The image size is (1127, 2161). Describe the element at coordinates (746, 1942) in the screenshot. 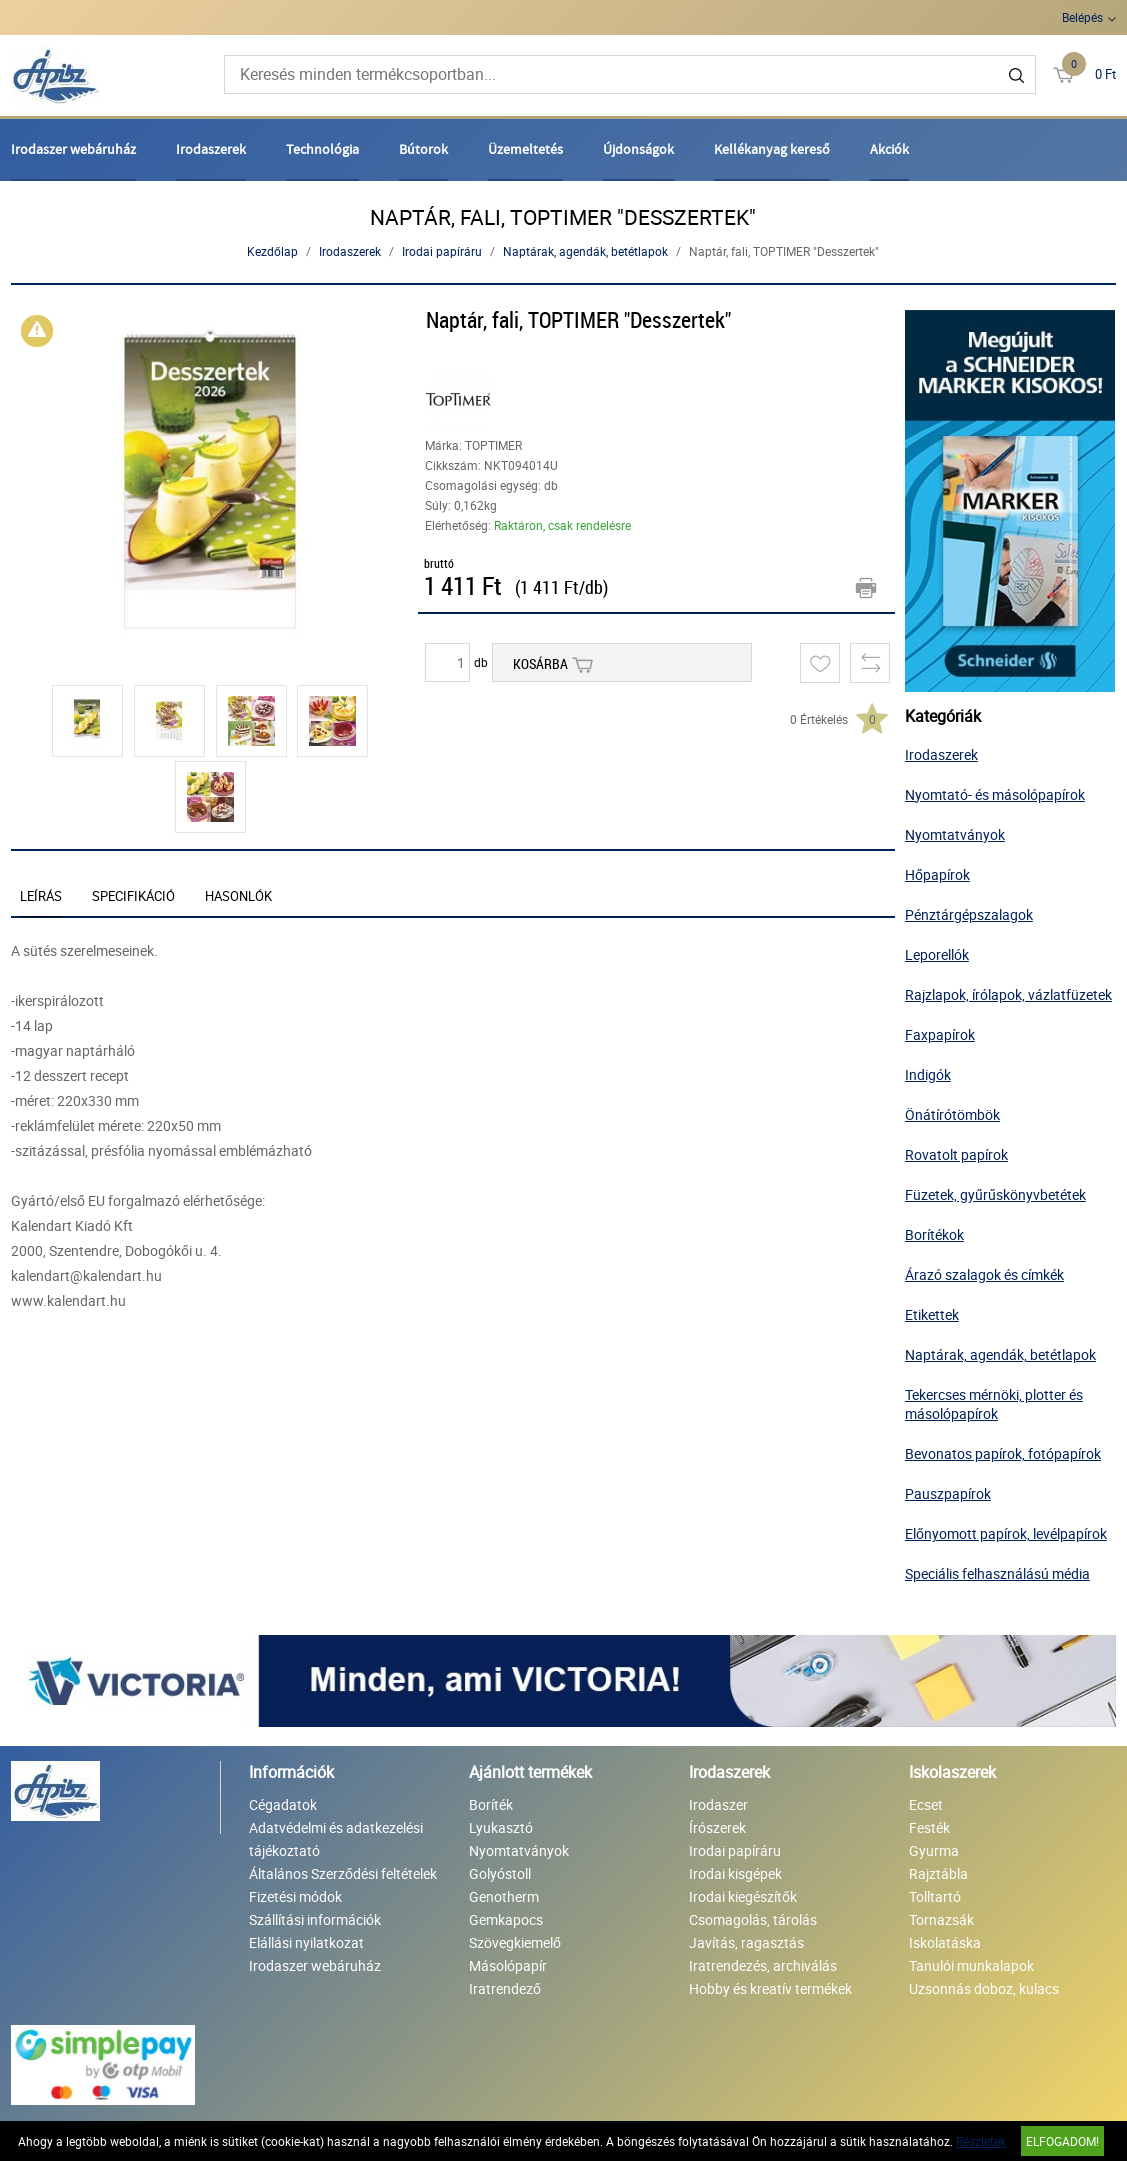

I see `Javítás, ragasztás` at that location.